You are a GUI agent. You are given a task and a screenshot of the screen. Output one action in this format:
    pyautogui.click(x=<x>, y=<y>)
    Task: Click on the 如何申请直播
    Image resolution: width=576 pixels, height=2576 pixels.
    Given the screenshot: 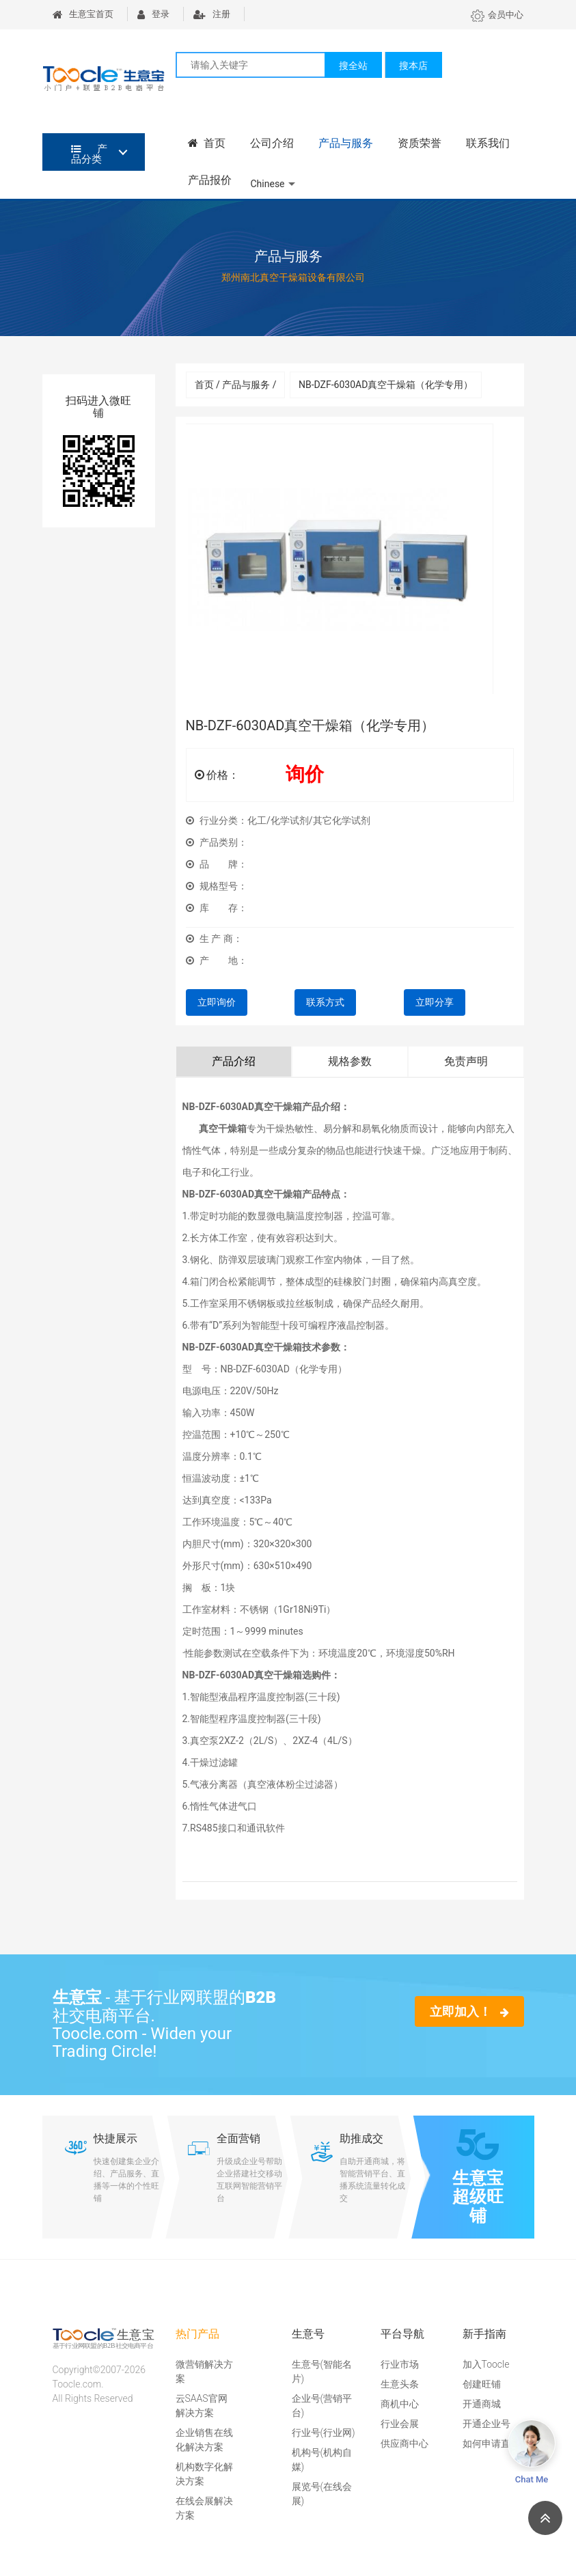 What is the action you would take?
    pyautogui.click(x=491, y=2443)
    